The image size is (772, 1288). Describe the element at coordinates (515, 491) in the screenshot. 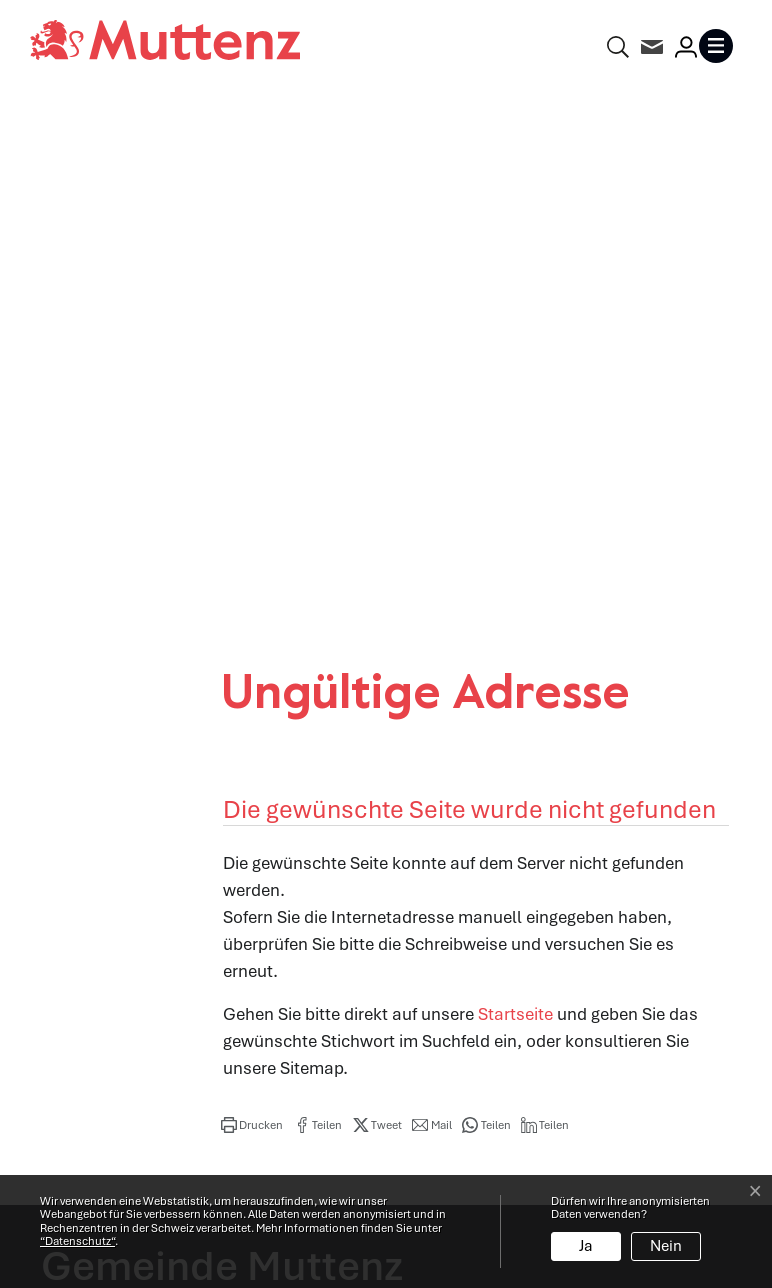

I see `Startseite` at that location.